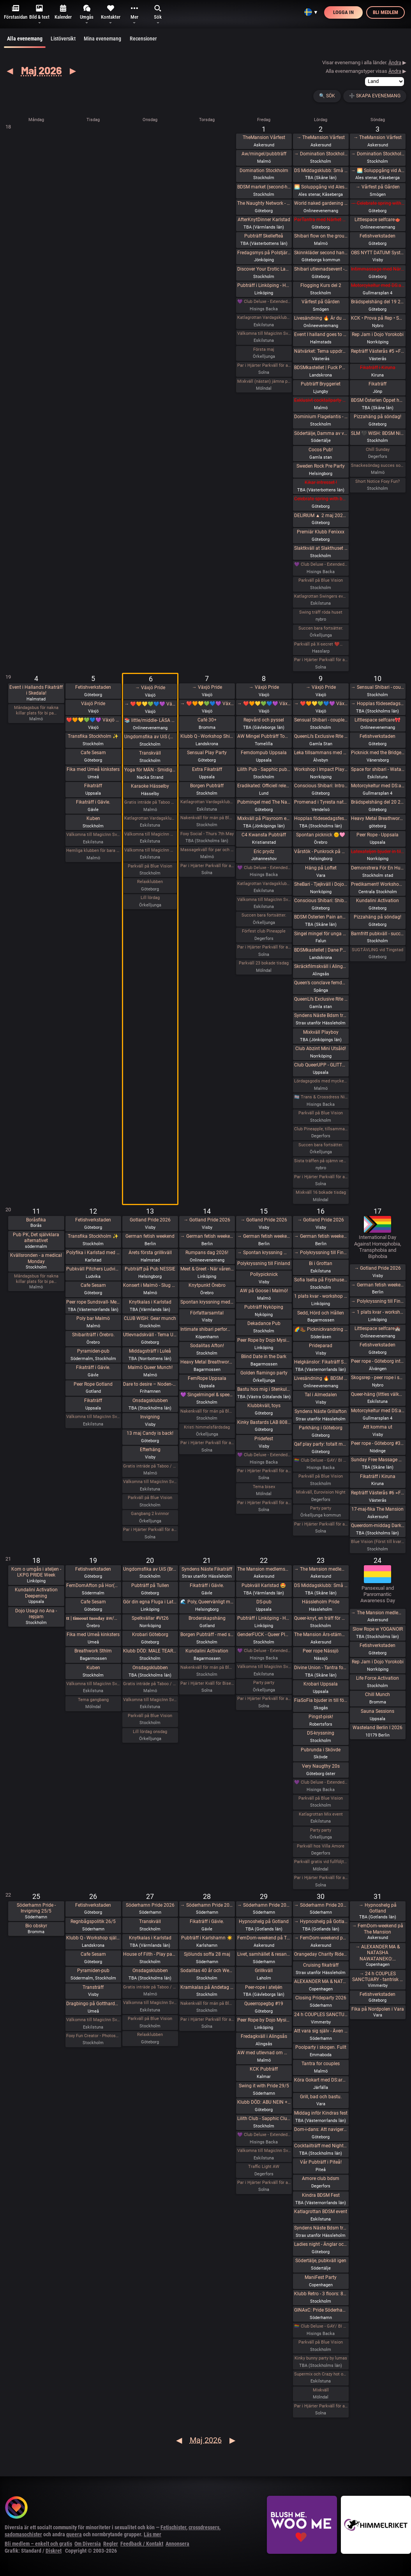 The width and height of the screenshot is (411, 2576). Describe the element at coordinates (207, 1634) in the screenshot. I see `Borgen Pubträff - med samtalsbord` at that location.